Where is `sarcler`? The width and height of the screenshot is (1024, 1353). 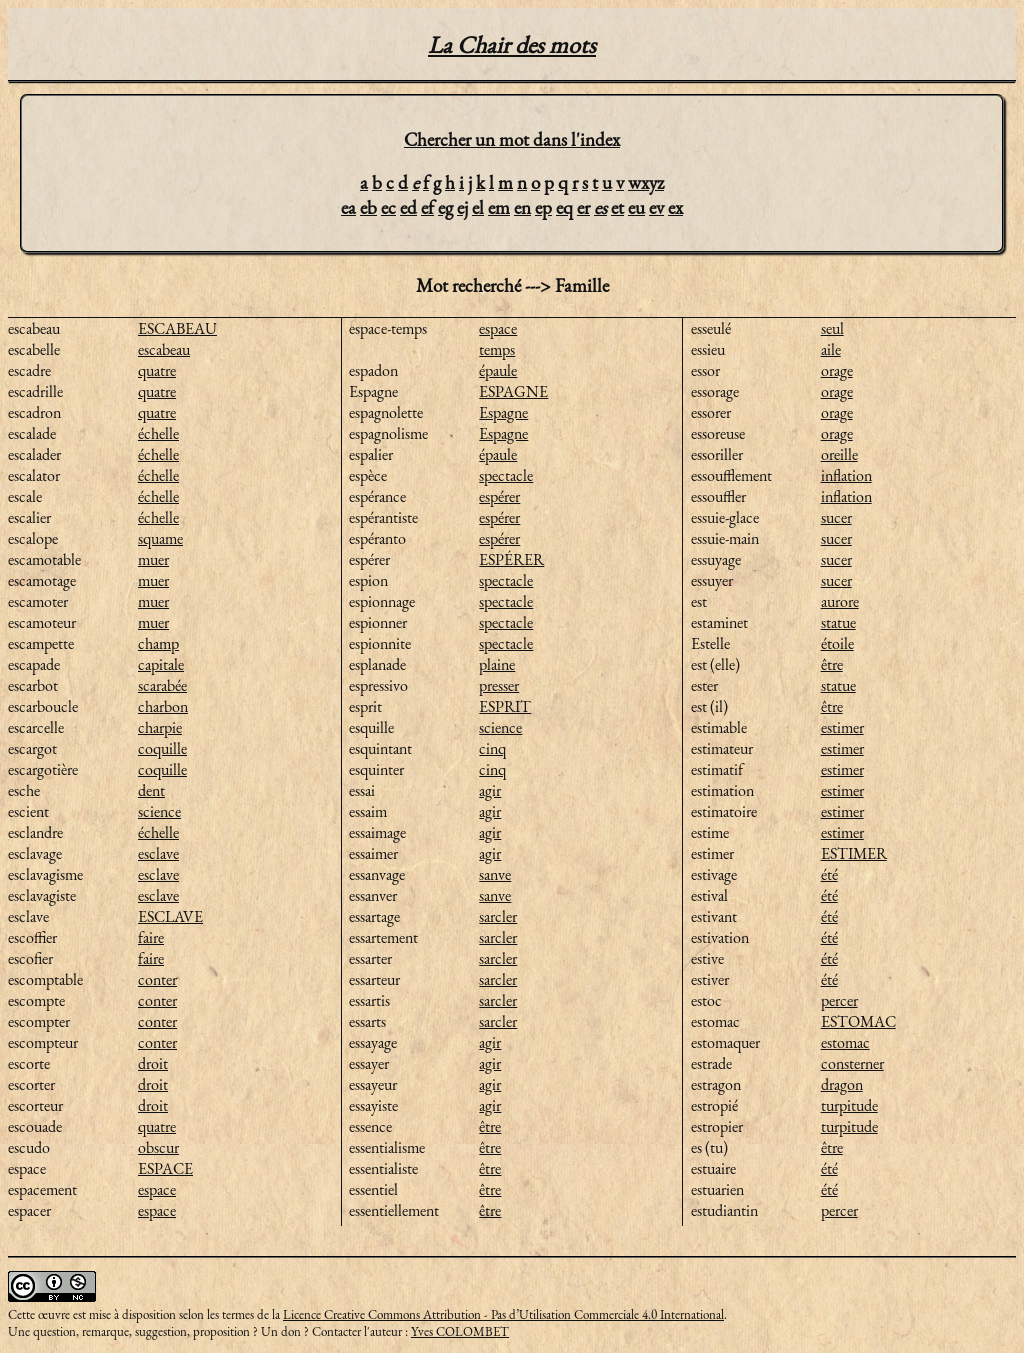 sarcler is located at coordinates (498, 916).